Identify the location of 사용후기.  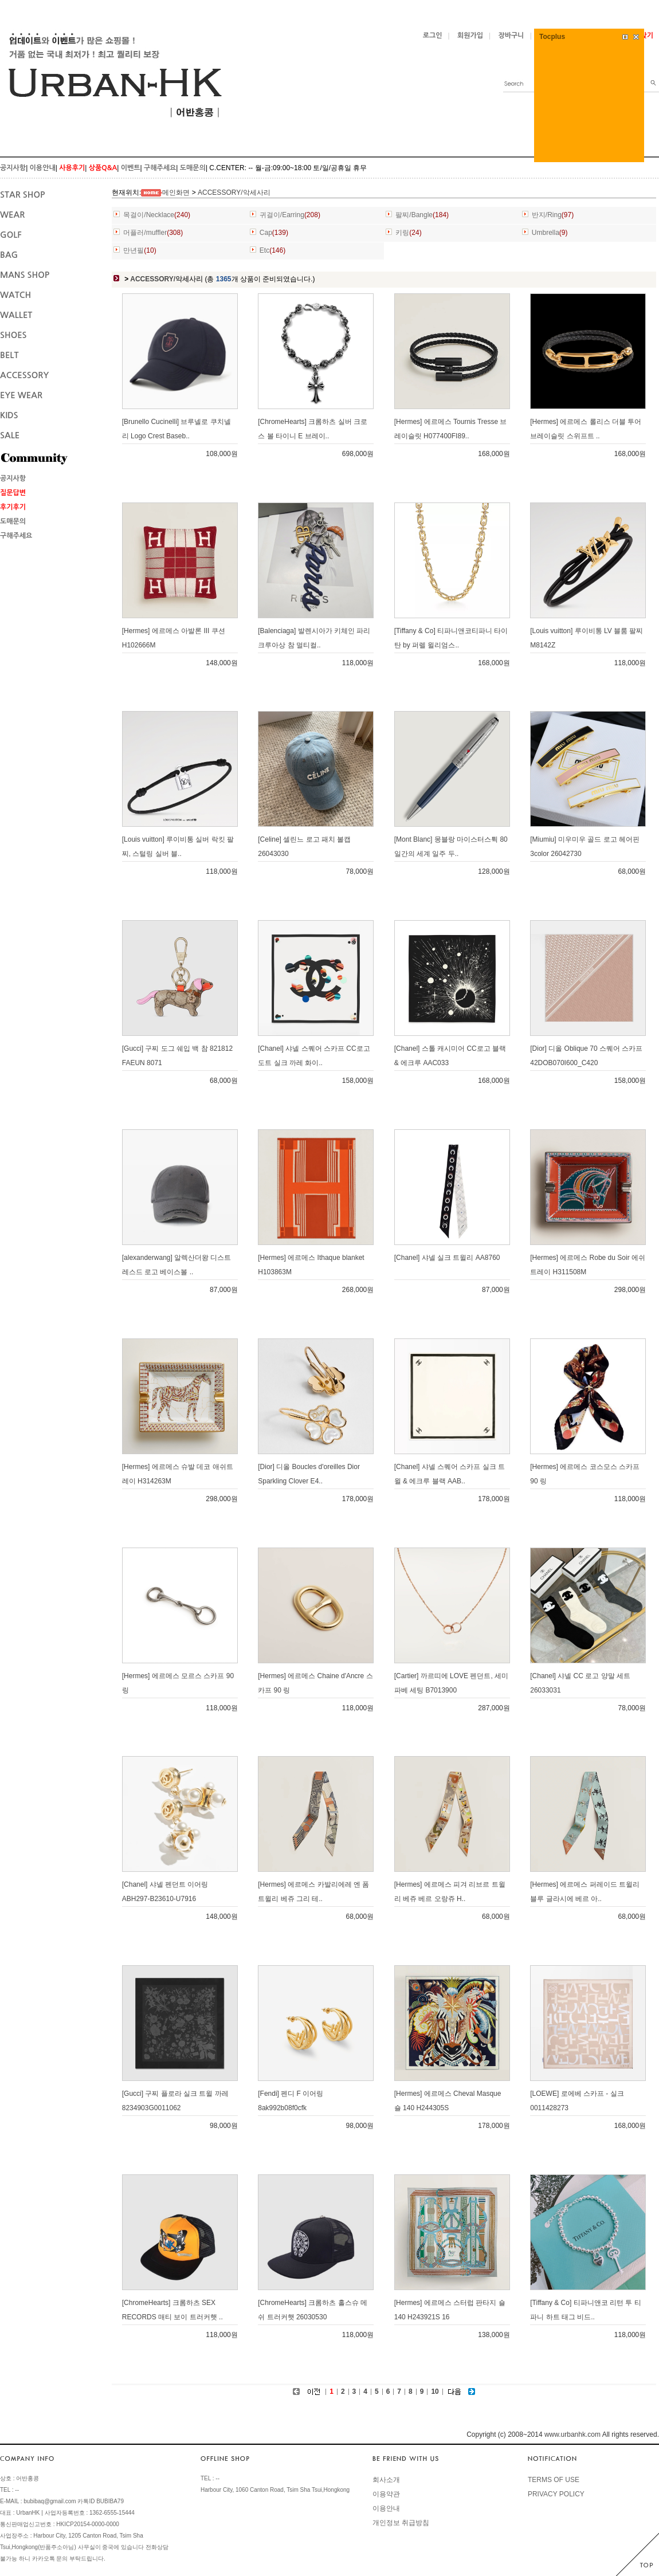
(72, 167).